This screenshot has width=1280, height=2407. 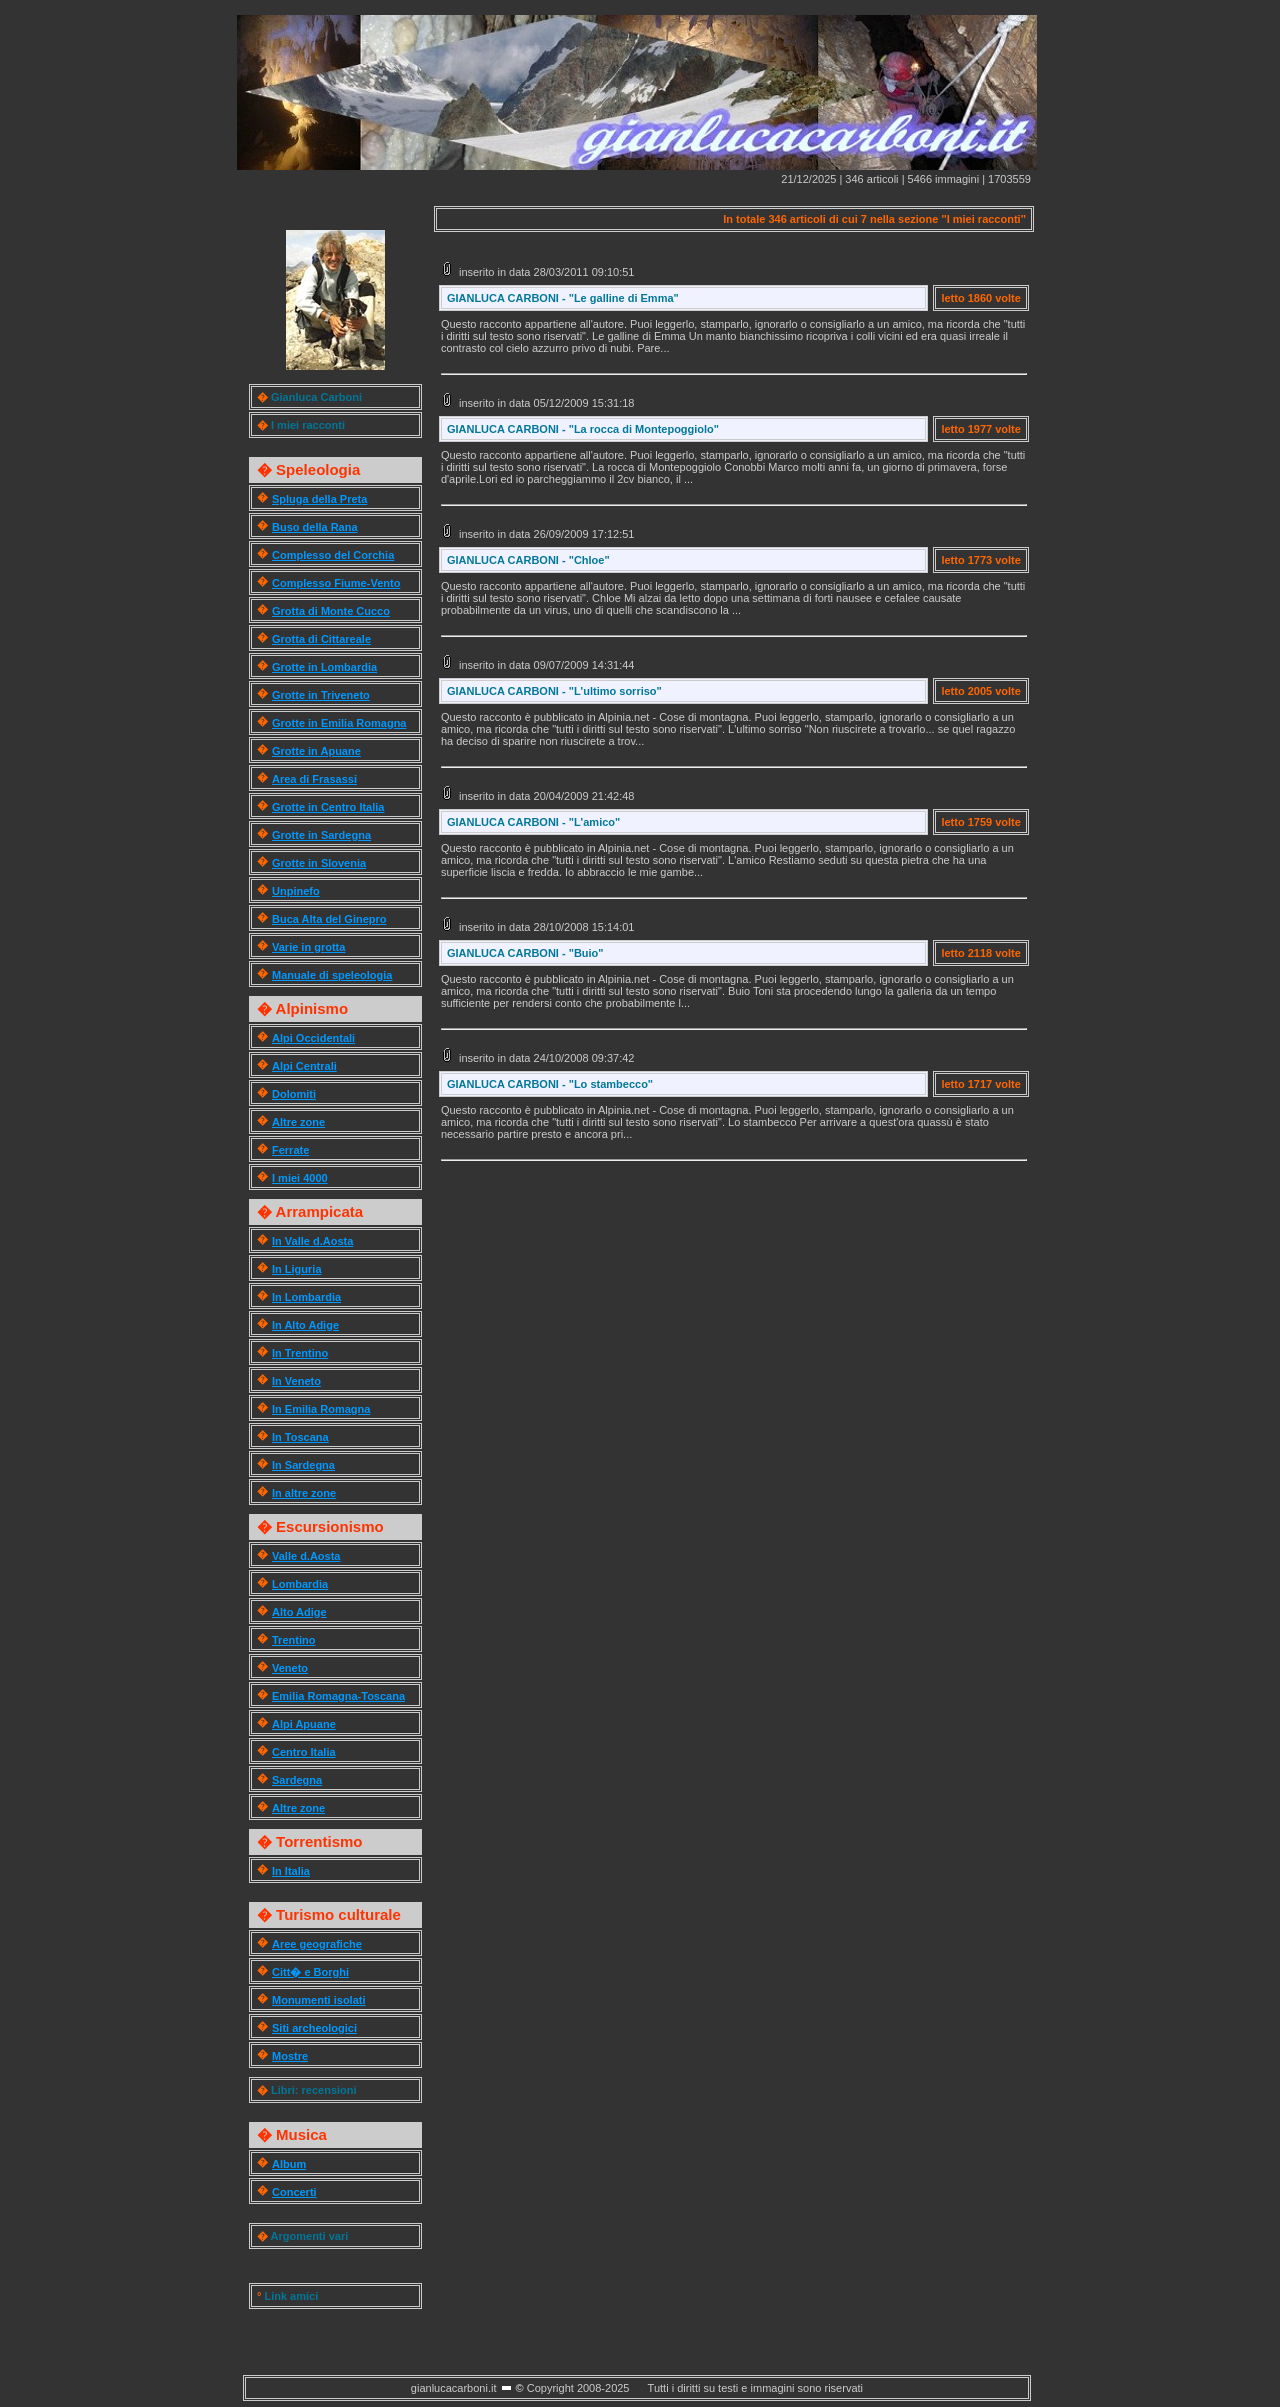 What do you see at coordinates (306, 1556) in the screenshot?
I see `Valle d.Aosta` at bounding box center [306, 1556].